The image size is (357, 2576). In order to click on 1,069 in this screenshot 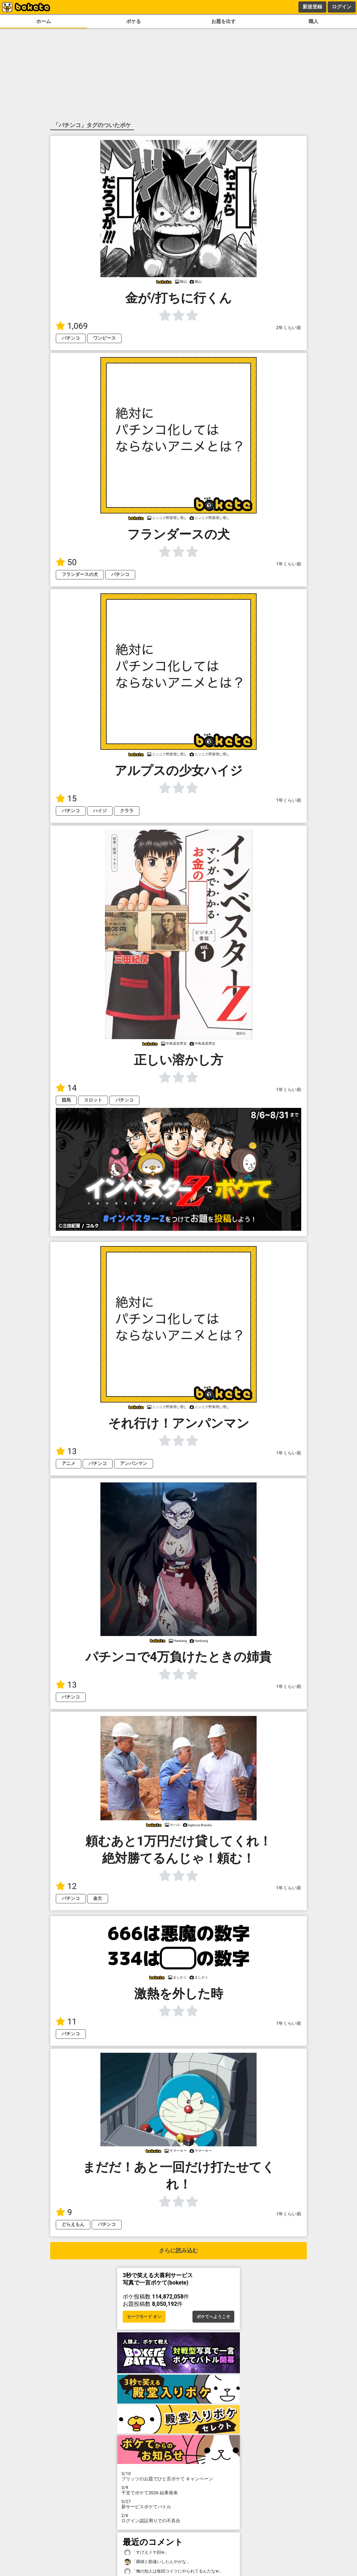, I will do `click(72, 326)`.